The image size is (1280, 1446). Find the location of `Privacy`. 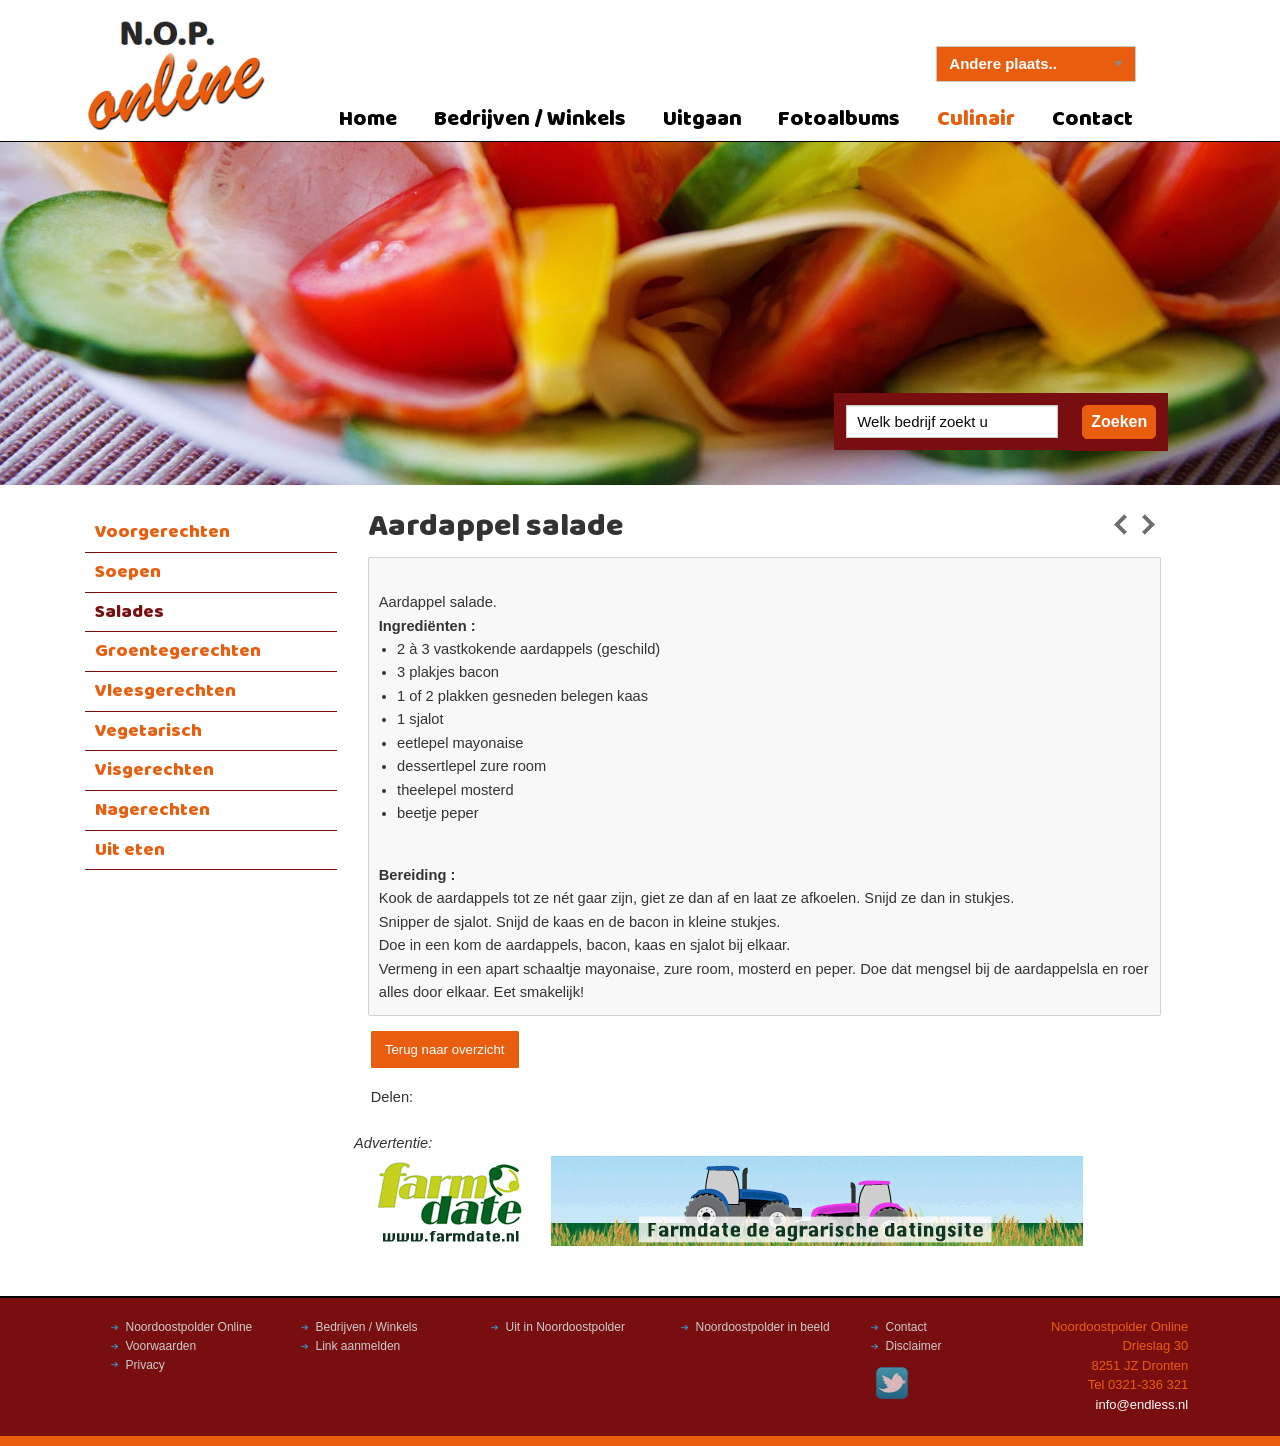

Privacy is located at coordinates (145, 1365).